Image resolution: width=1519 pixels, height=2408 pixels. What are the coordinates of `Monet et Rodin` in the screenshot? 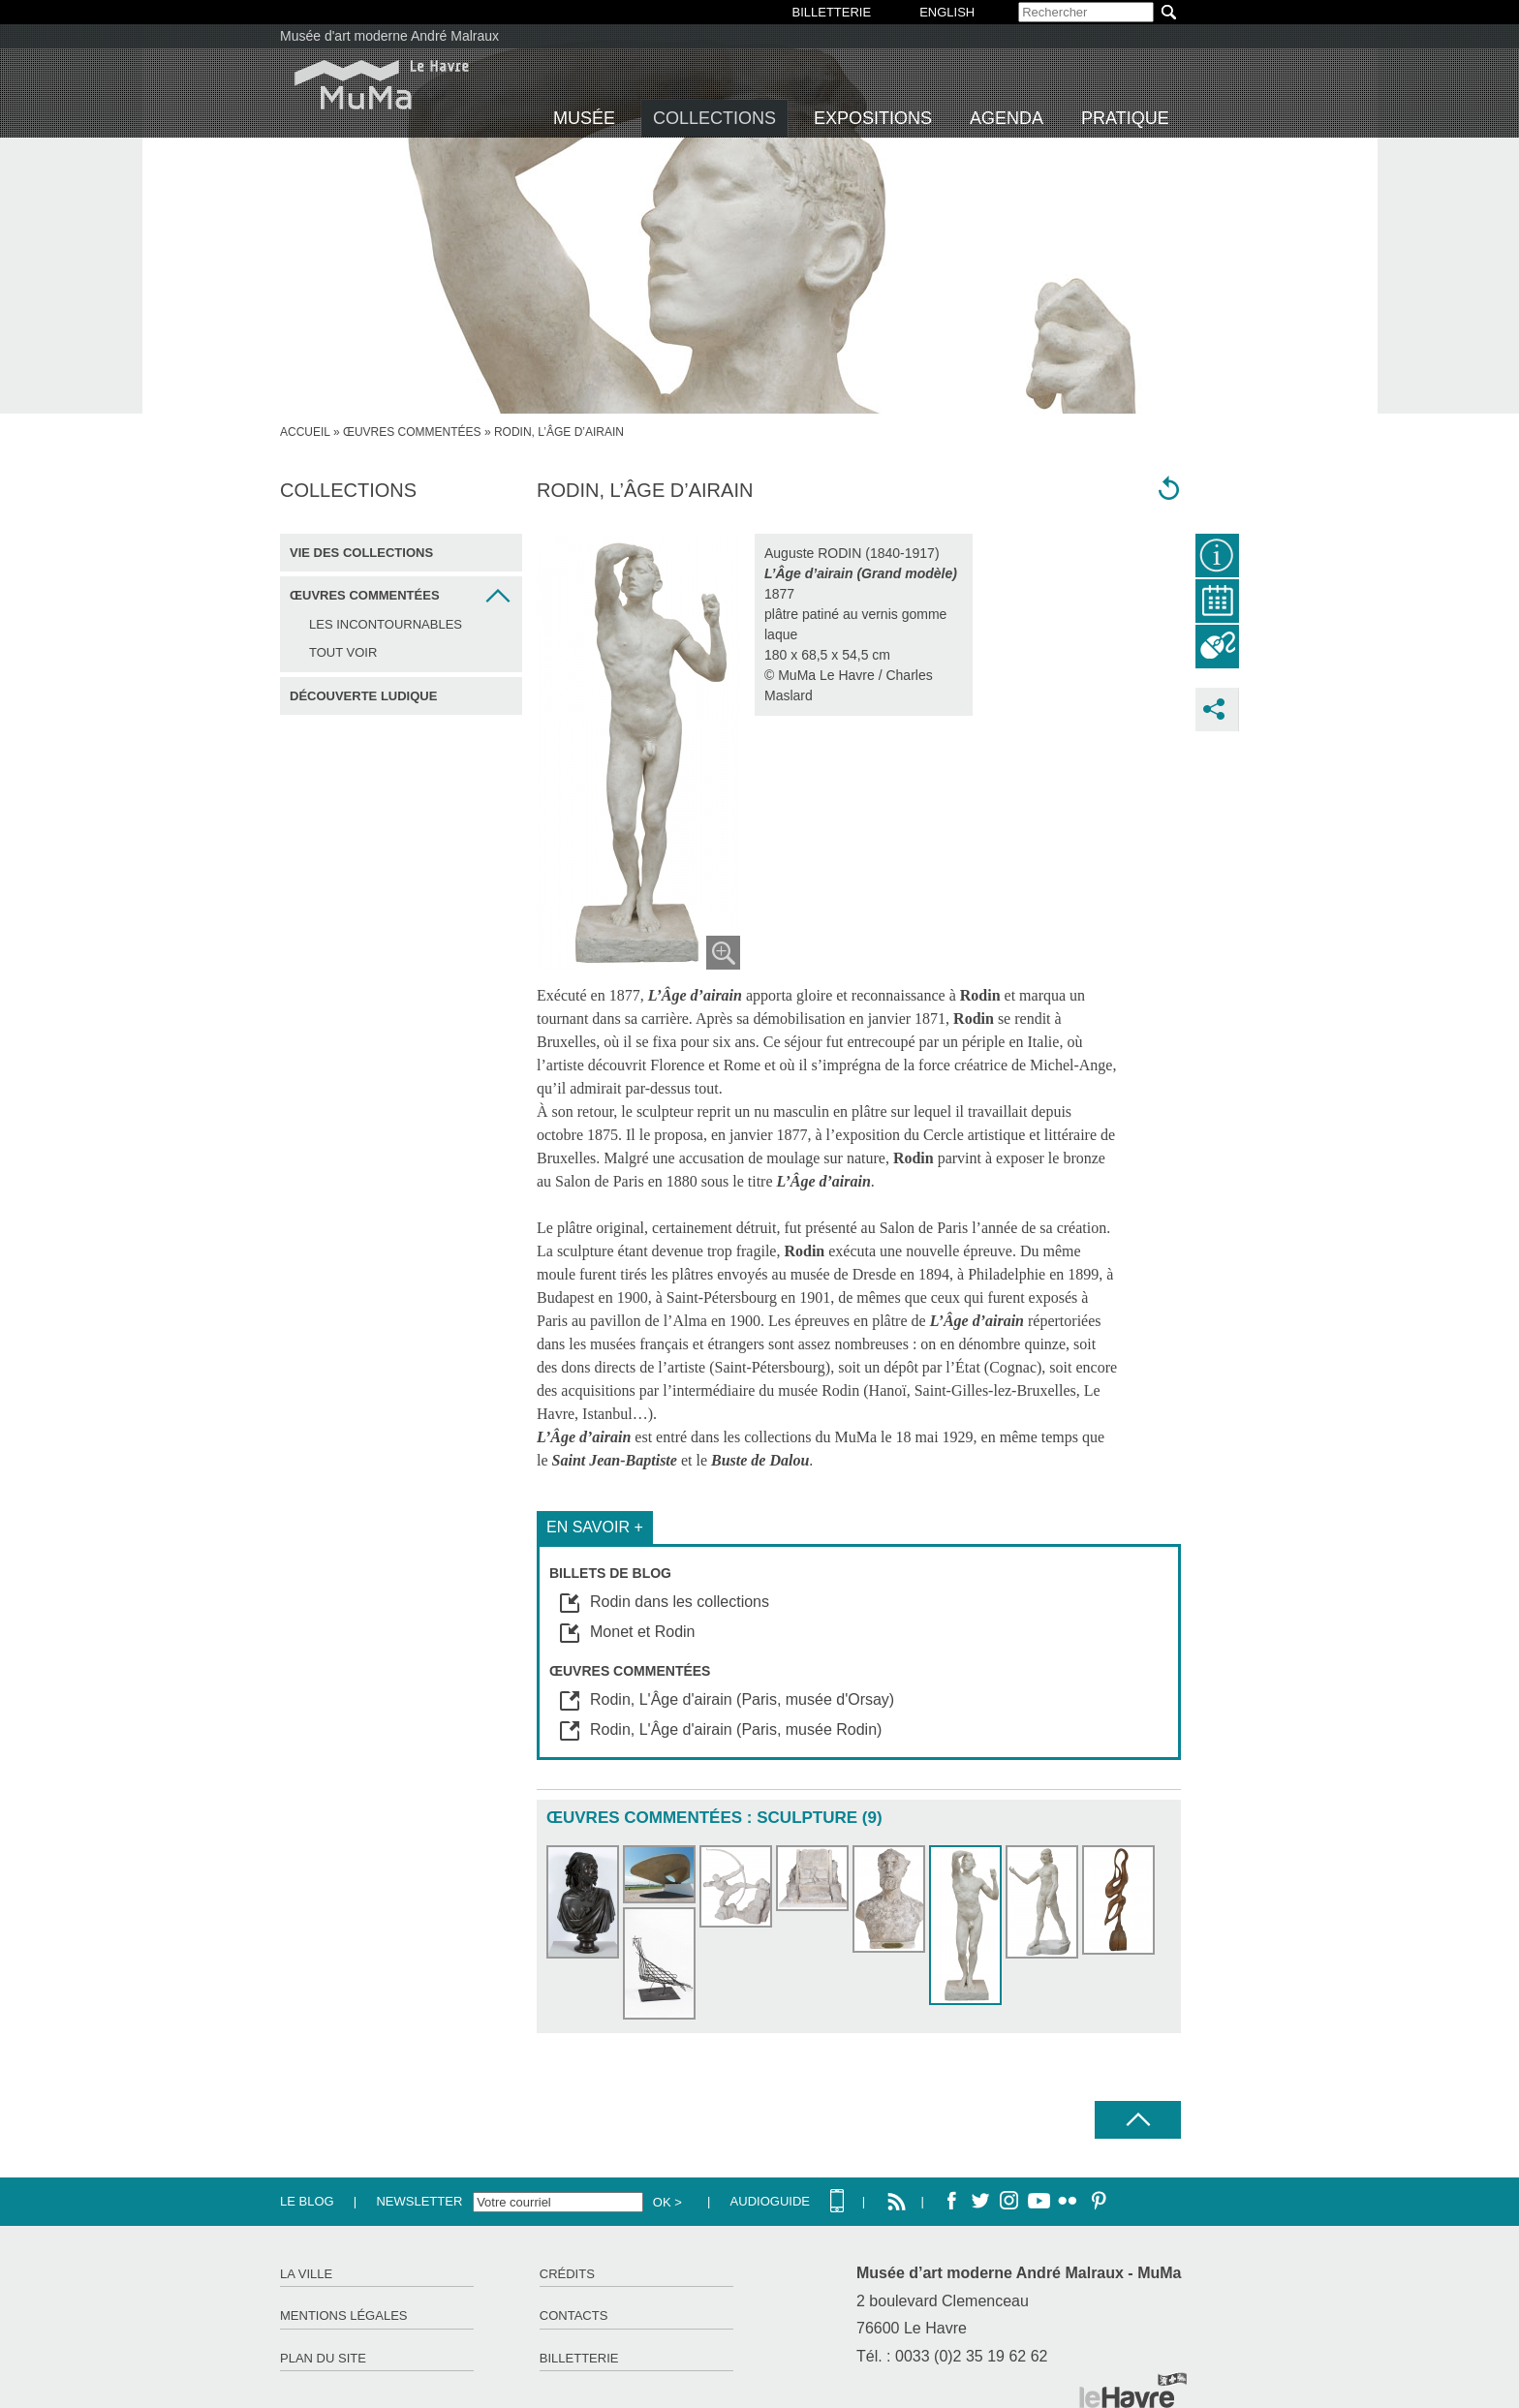 It's located at (643, 1631).